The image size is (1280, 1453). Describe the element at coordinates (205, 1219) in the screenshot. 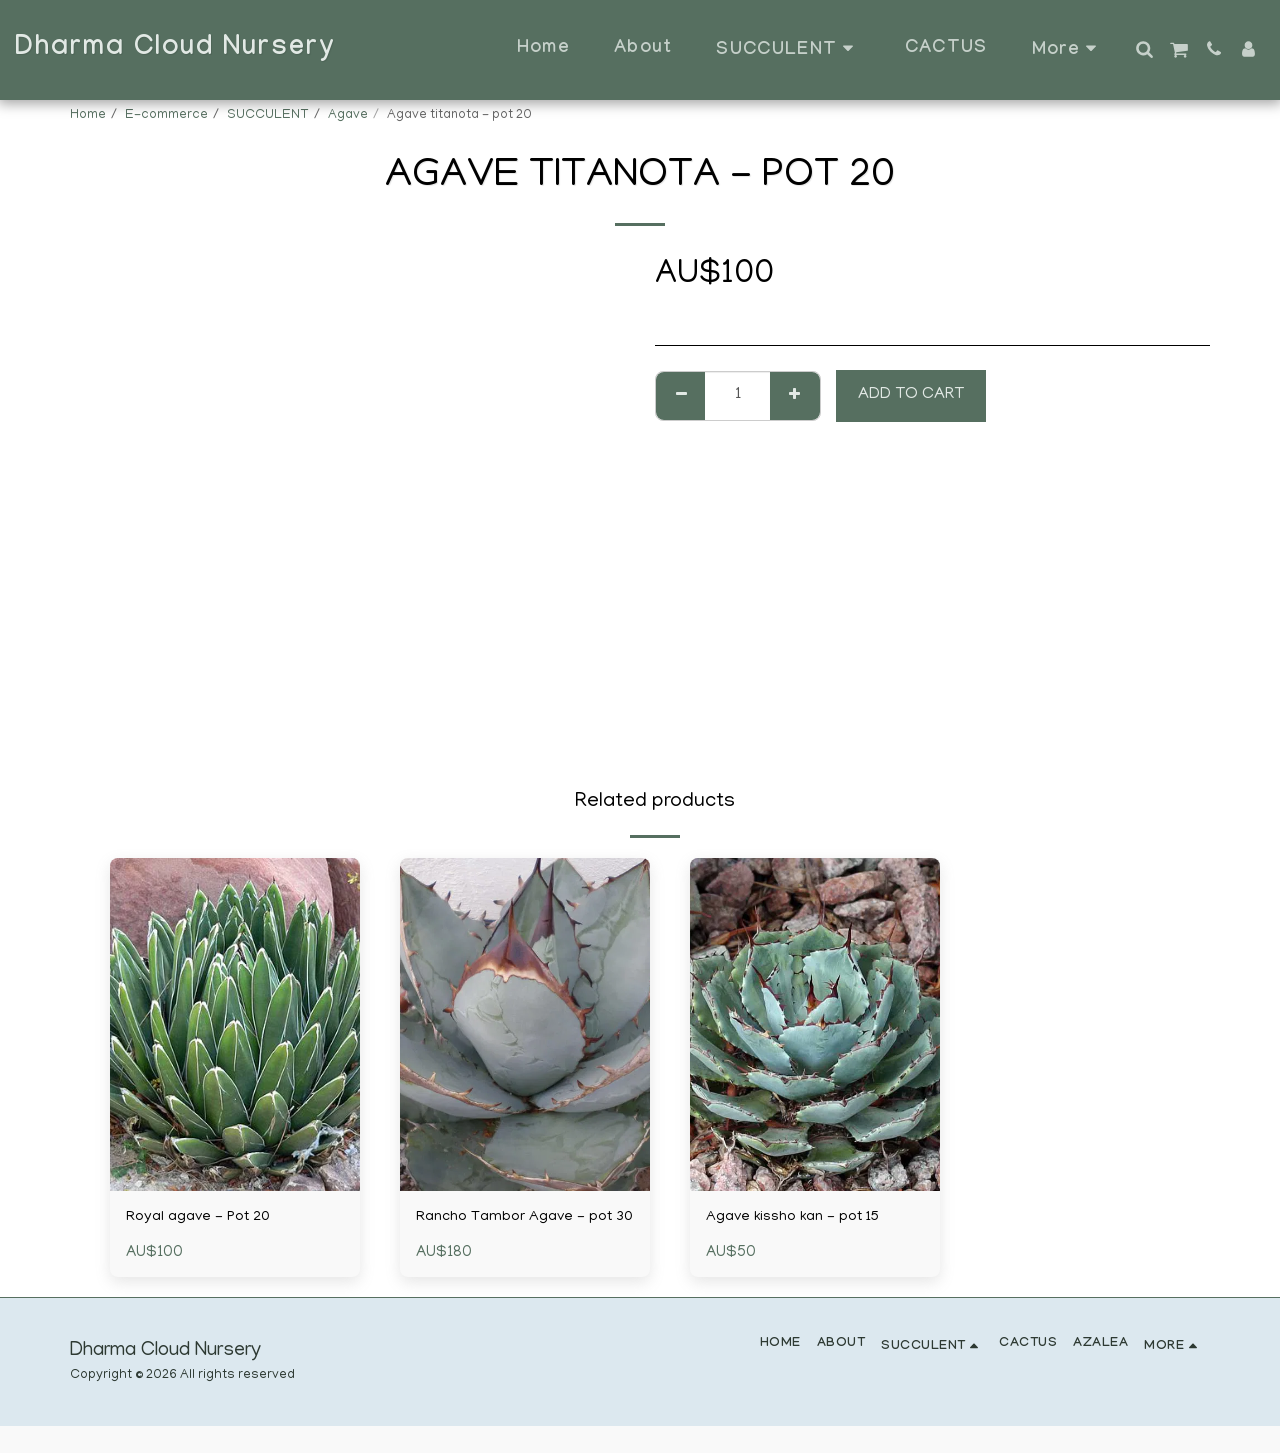

I see `Royal agave - Pot 20` at that location.